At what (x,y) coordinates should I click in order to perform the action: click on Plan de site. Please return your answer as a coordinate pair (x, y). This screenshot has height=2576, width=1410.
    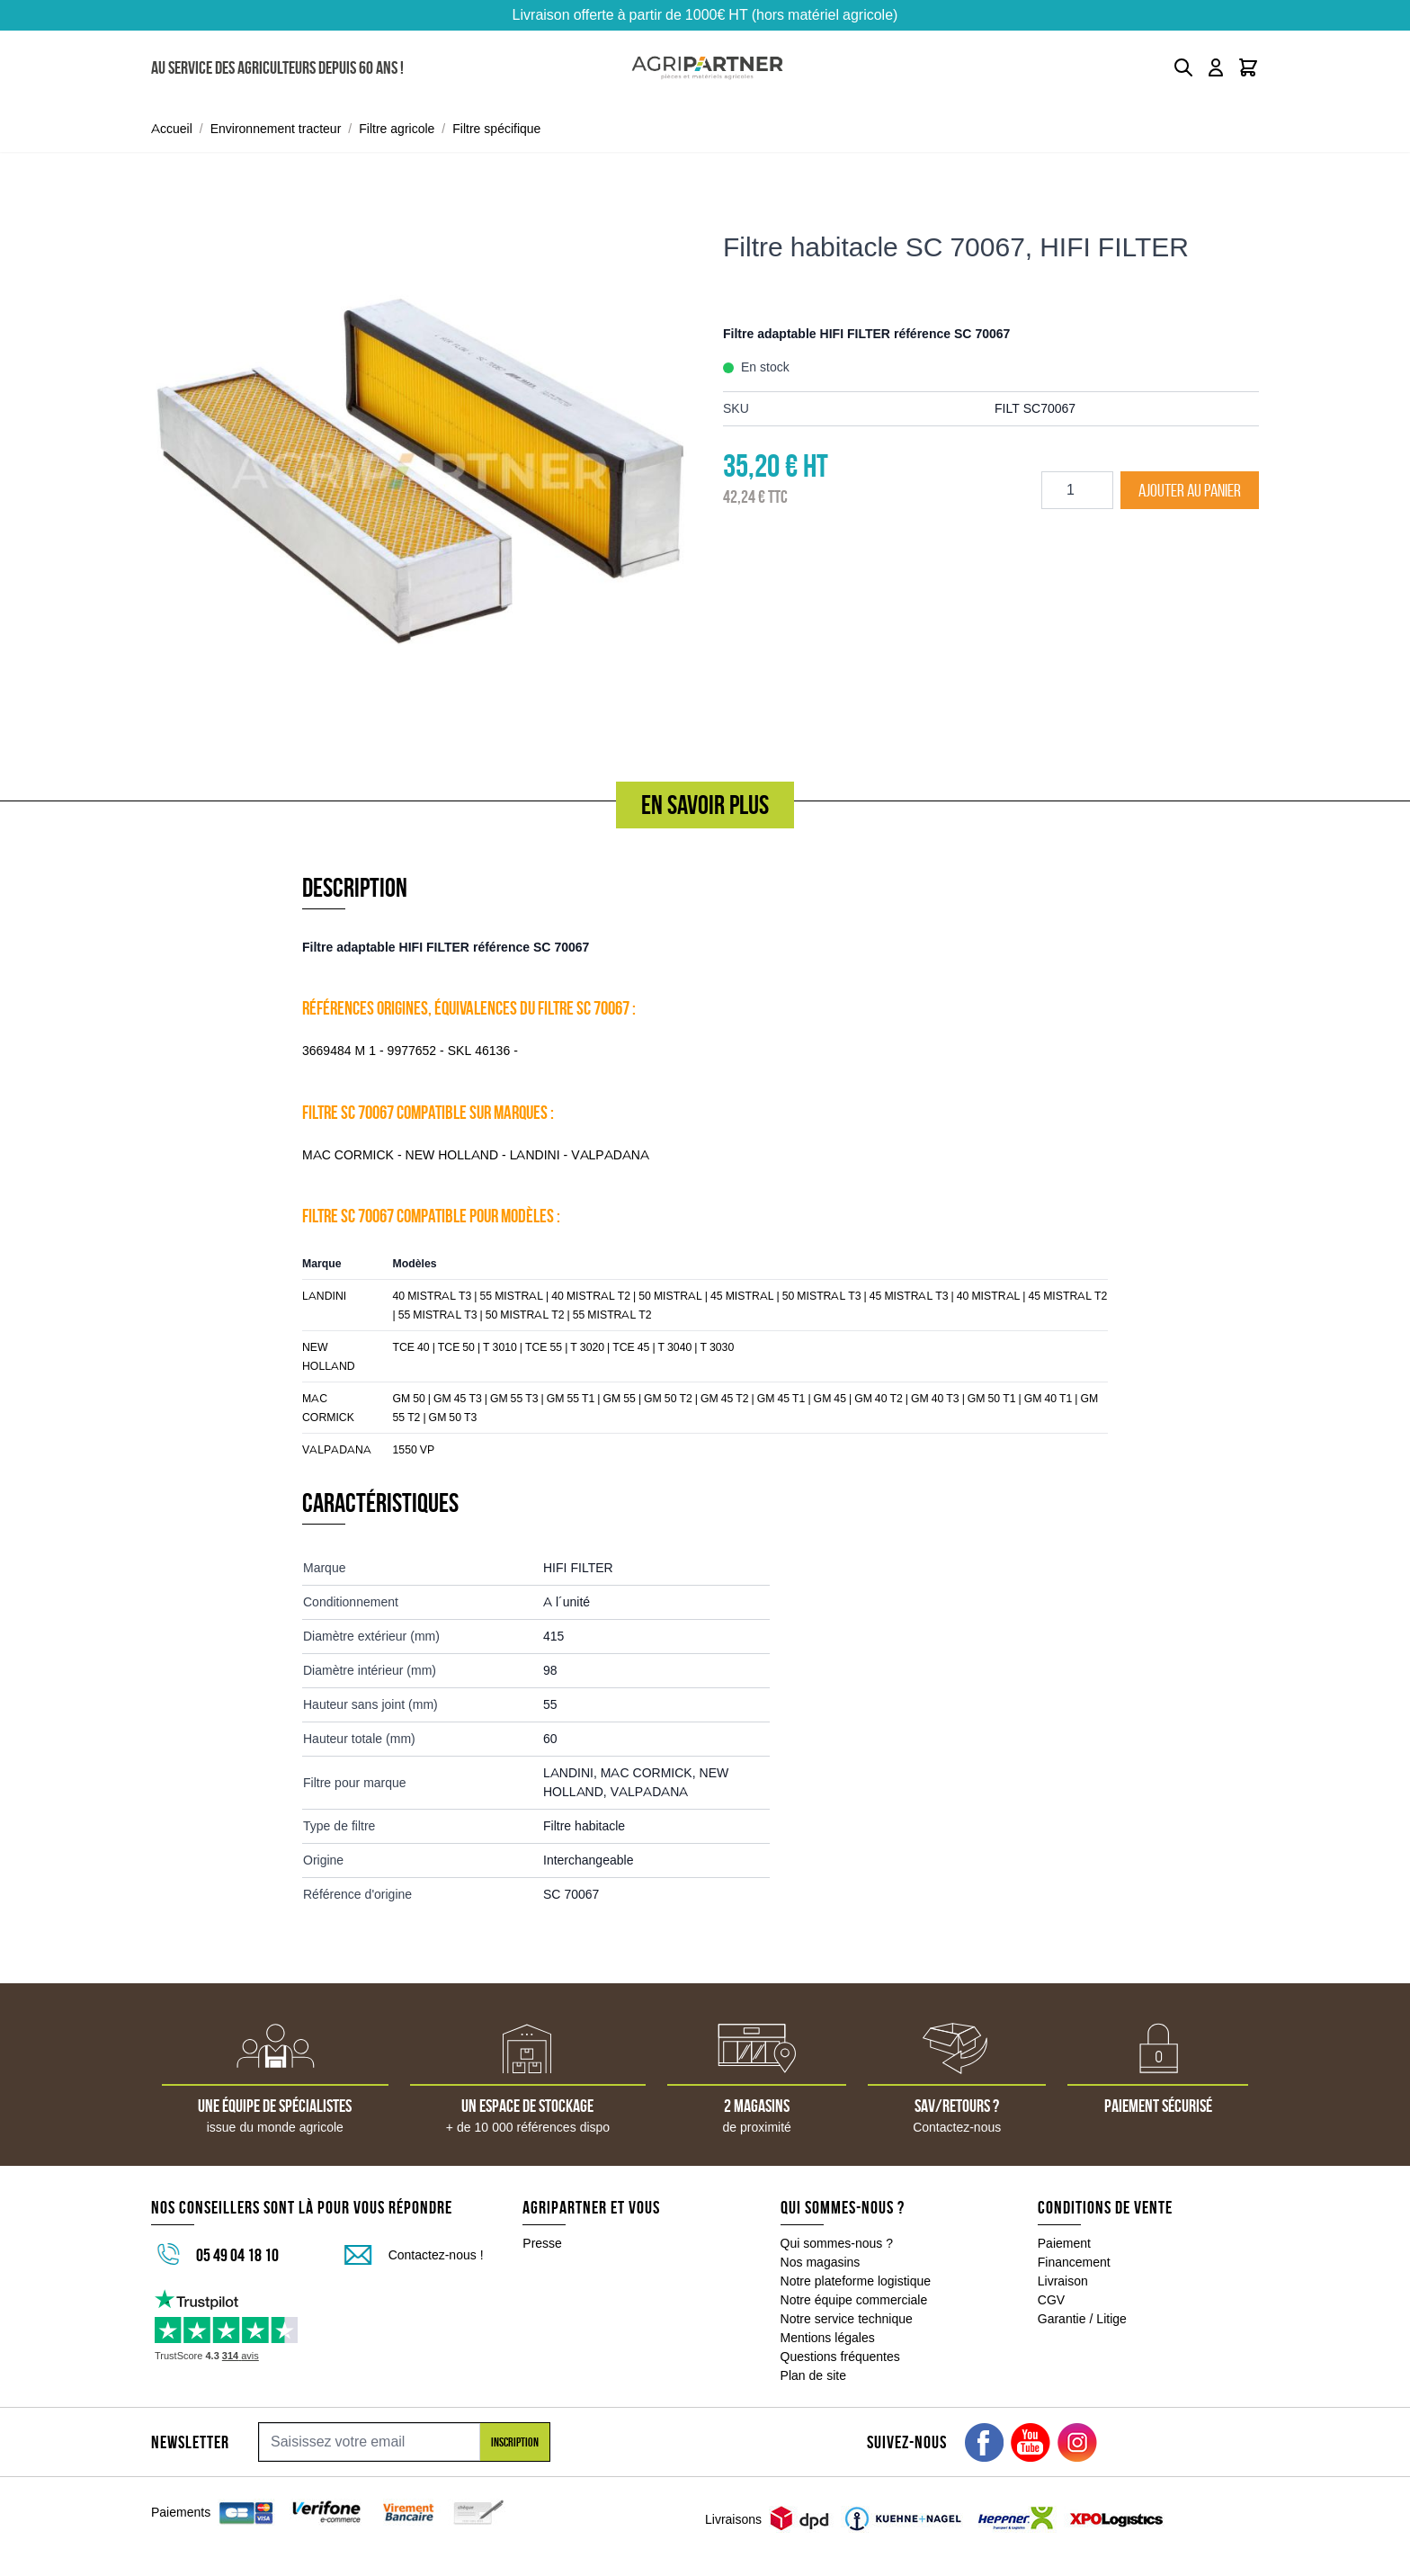
    Looking at the image, I should click on (813, 2375).